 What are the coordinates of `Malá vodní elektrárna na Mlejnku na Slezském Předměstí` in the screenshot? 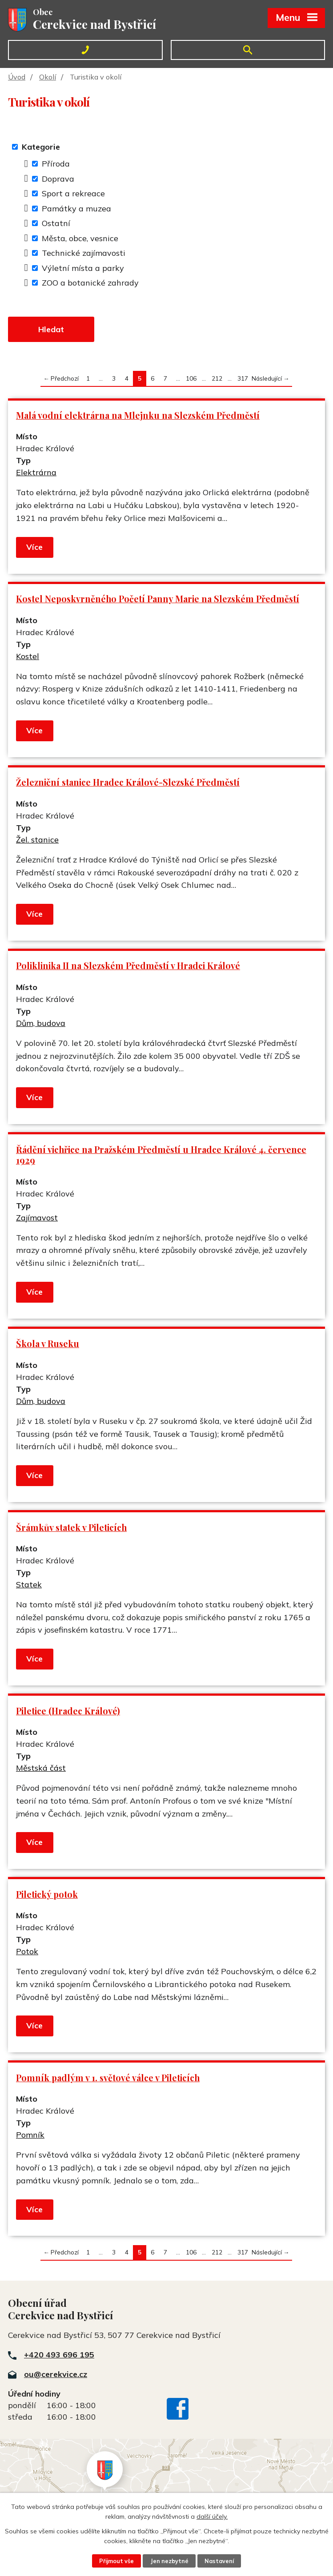 It's located at (138, 415).